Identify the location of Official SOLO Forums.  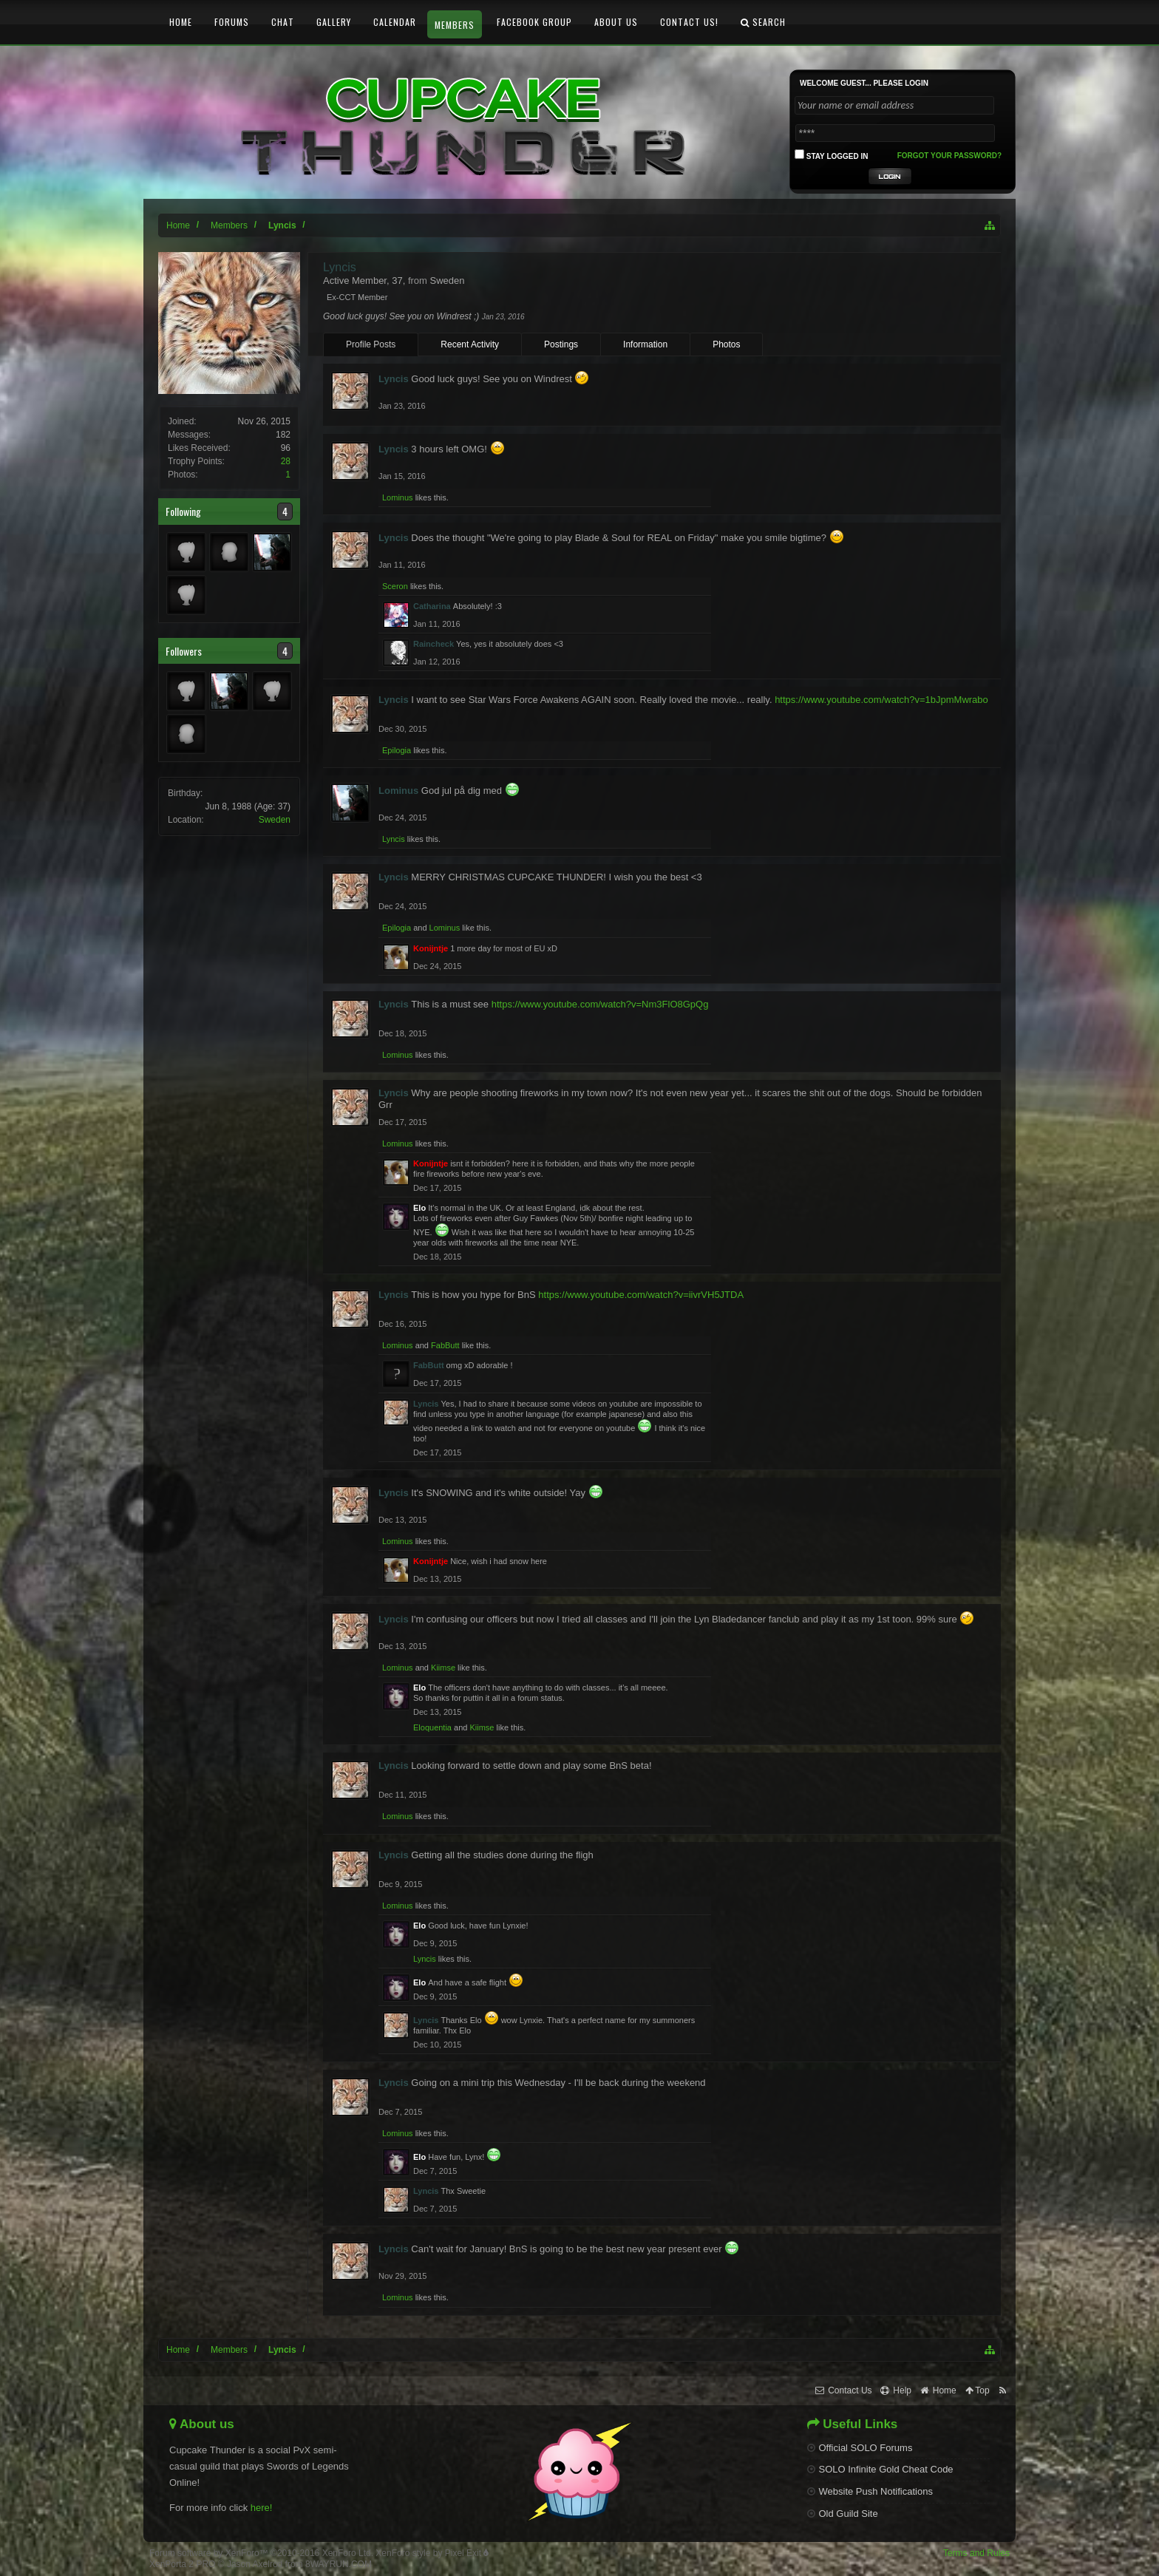
(860, 2447).